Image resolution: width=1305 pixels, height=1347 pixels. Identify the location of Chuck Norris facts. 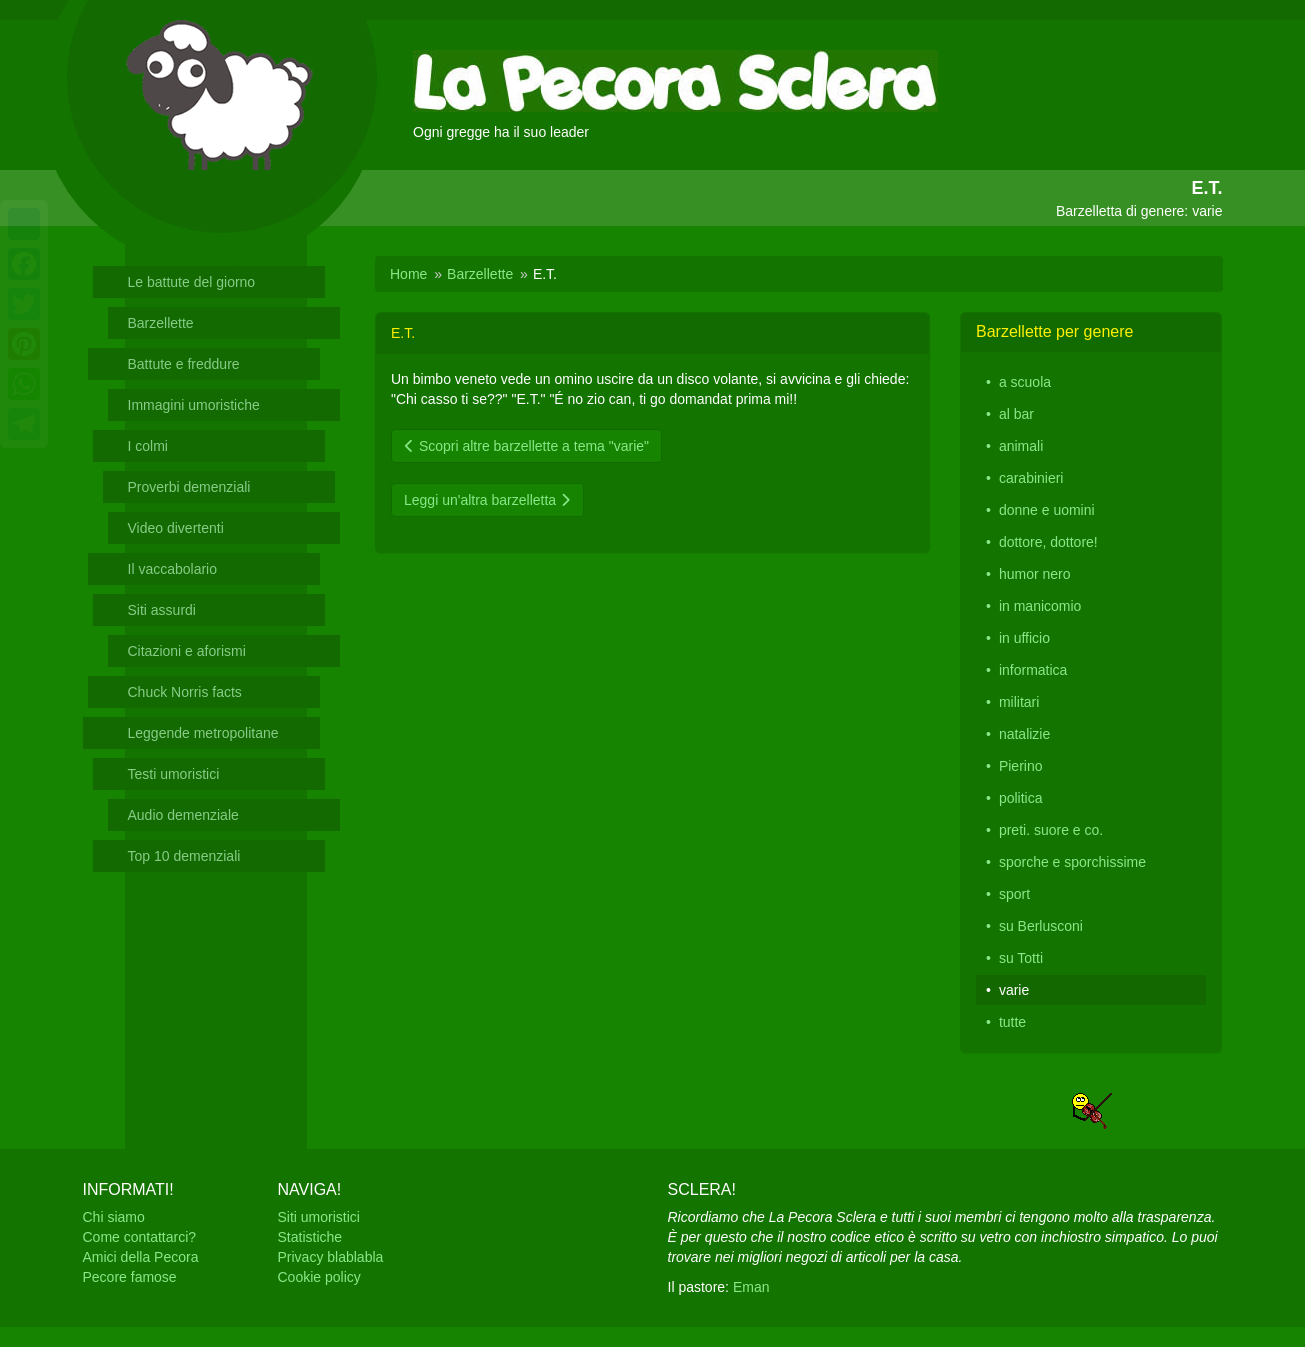
(185, 692).